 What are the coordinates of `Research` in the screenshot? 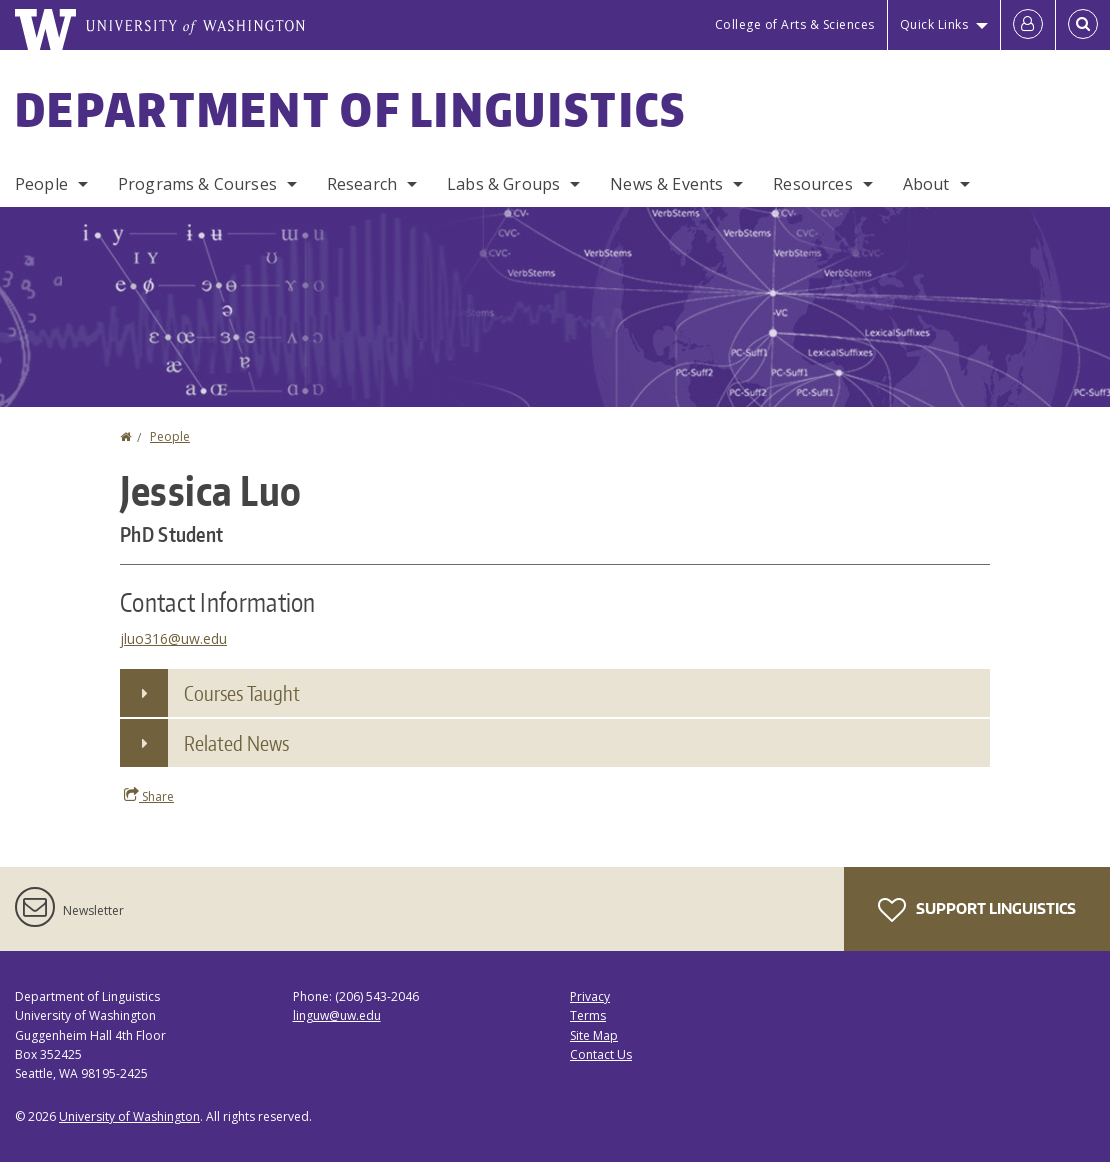 It's located at (362, 184).